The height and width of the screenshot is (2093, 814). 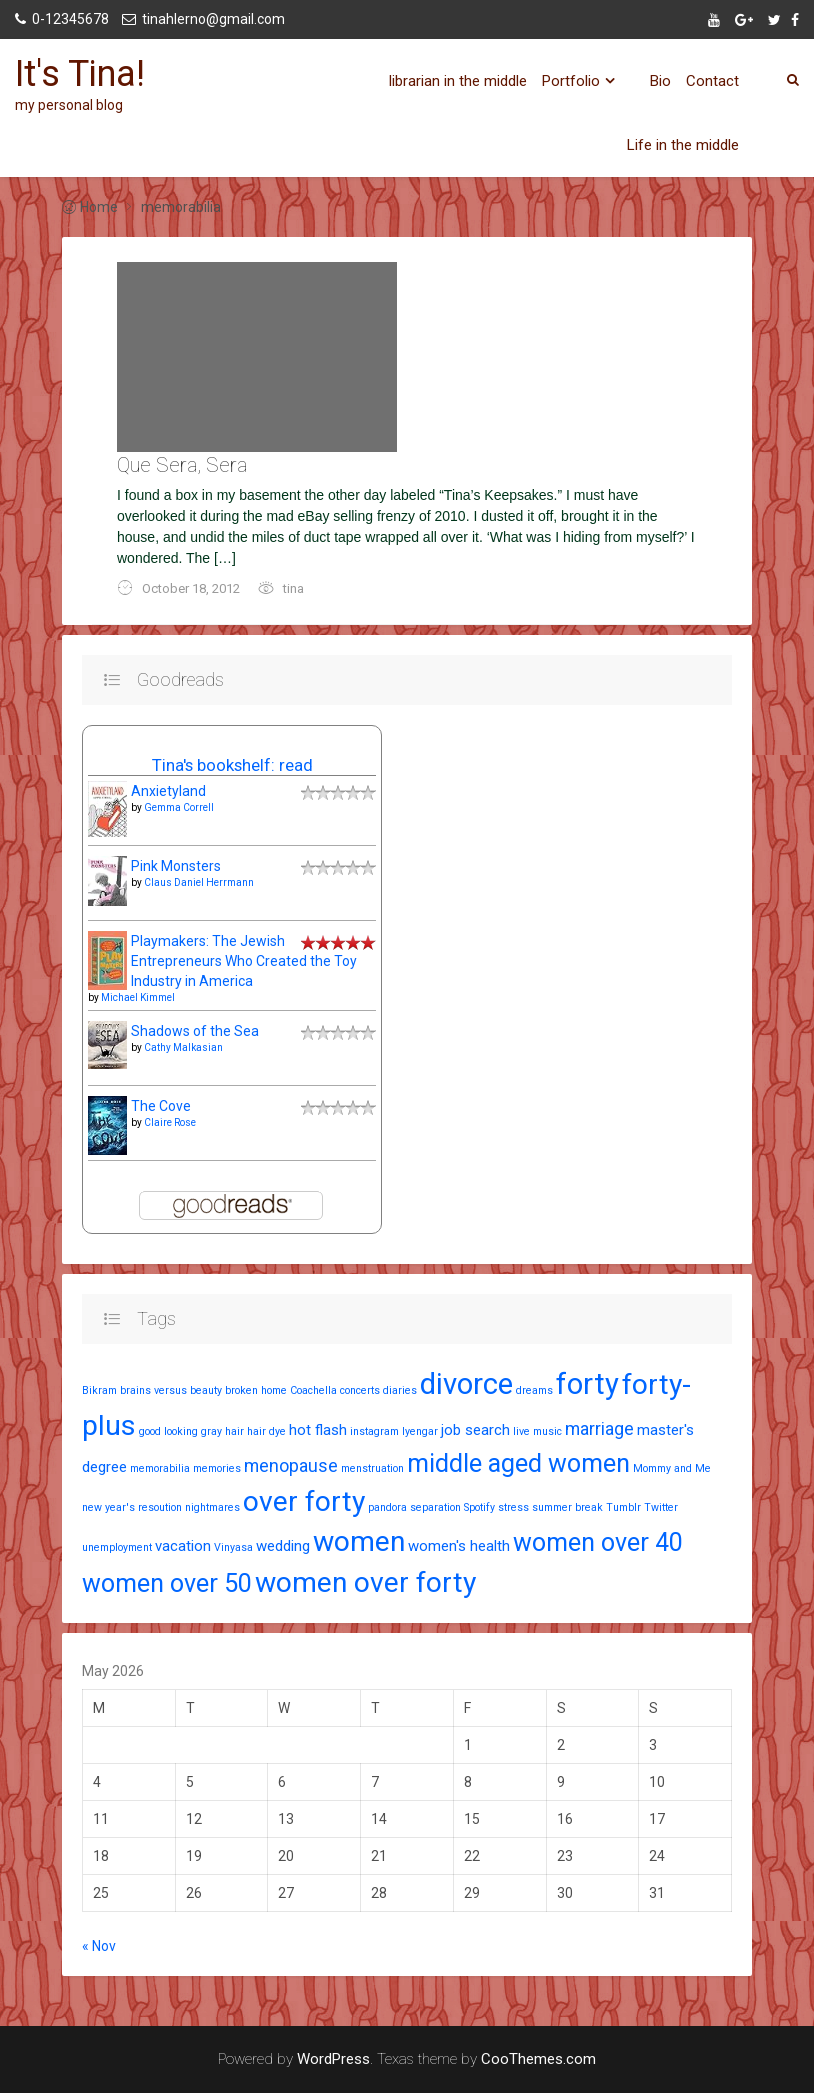 I want to click on Claus Daniel Herrmann, so click(x=199, y=882).